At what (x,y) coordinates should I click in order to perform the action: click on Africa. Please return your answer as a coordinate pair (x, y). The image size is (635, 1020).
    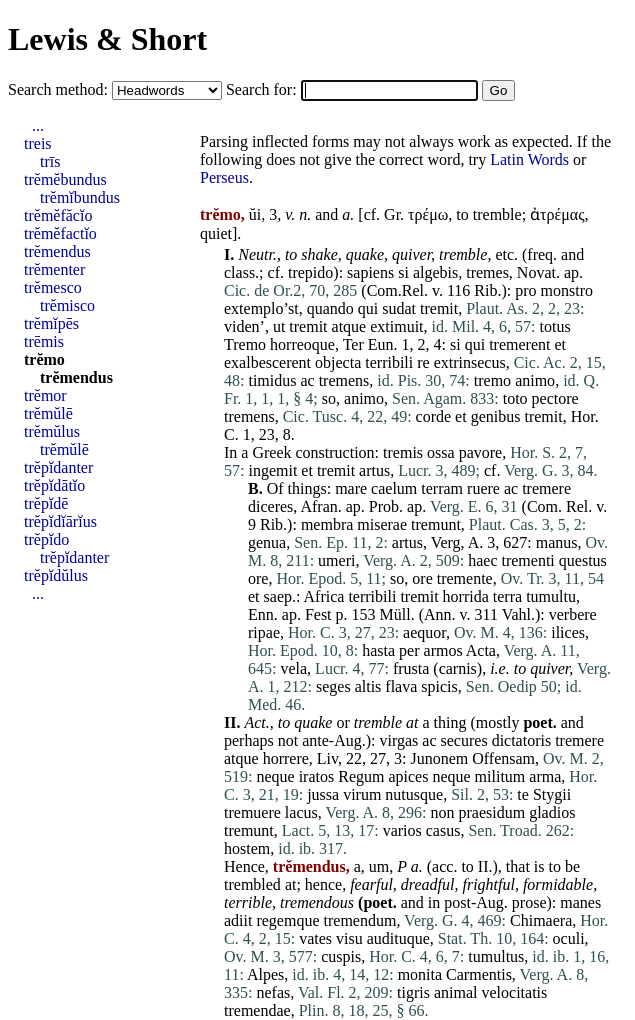
    Looking at the image, I should click on (324, 596).